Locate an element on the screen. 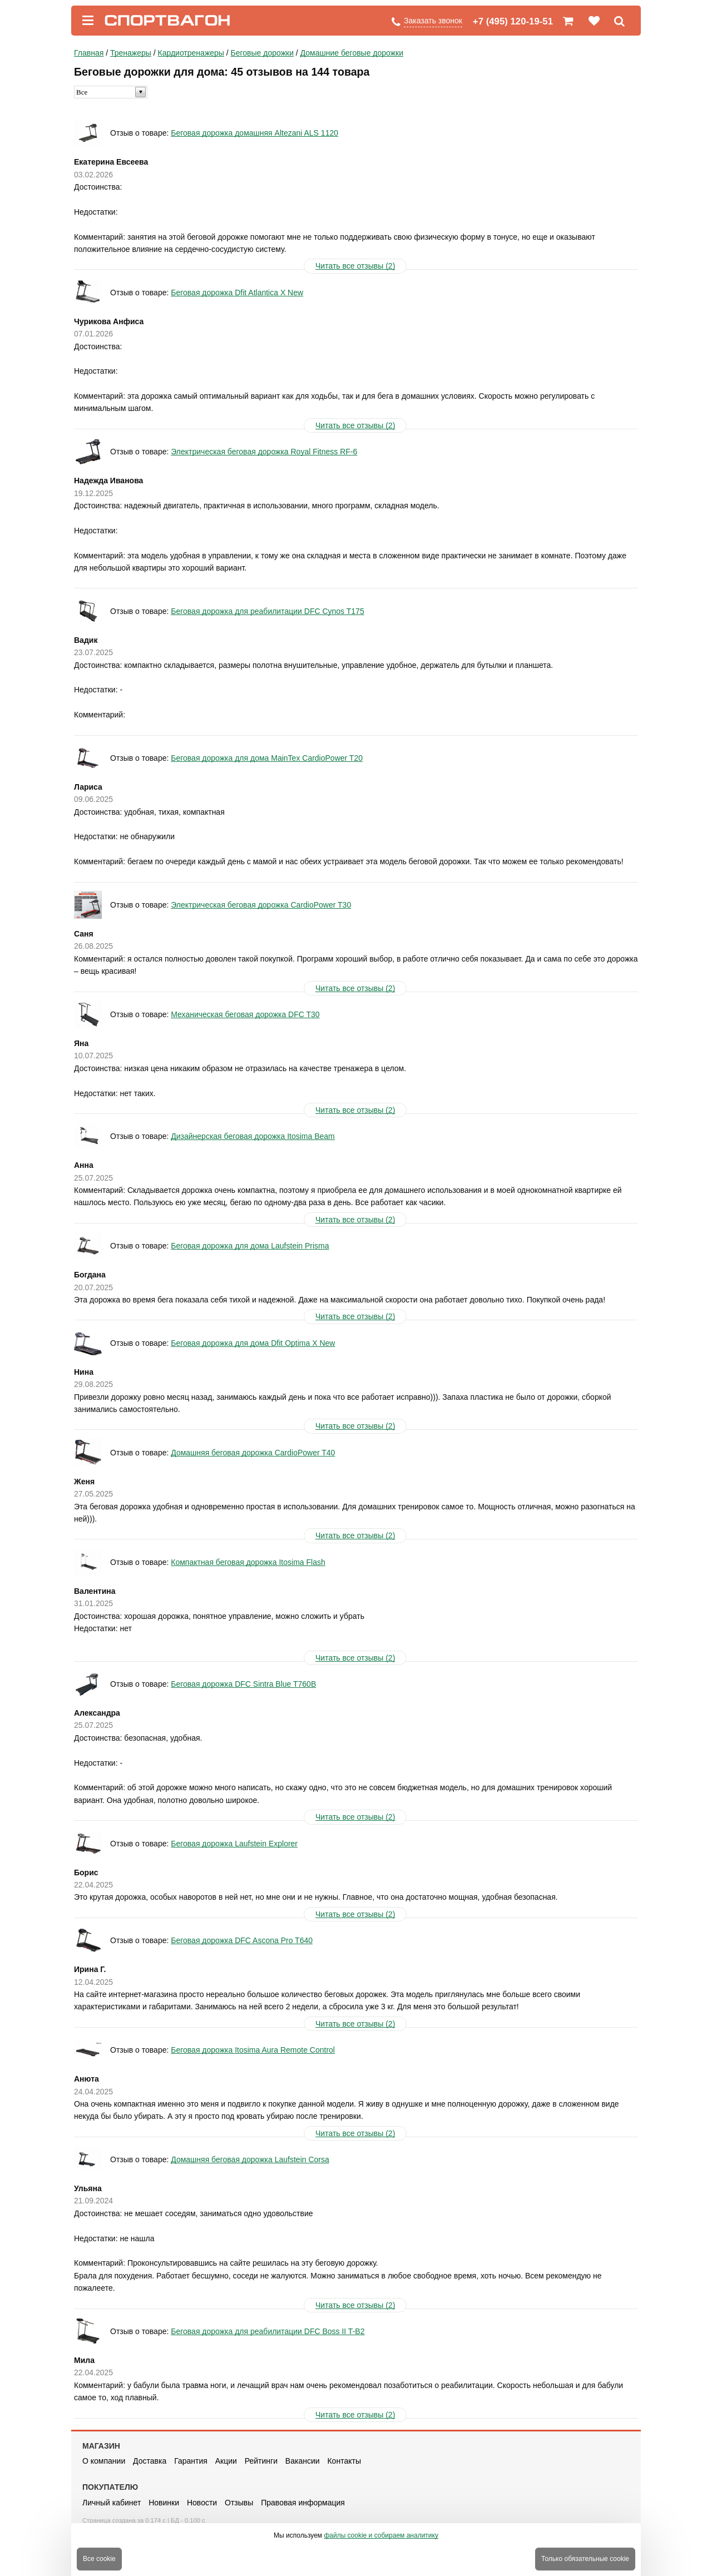 Image resolution: width=712 pixels, height=2576 pixels. Все cookie is located at coordinates (99, 2559).